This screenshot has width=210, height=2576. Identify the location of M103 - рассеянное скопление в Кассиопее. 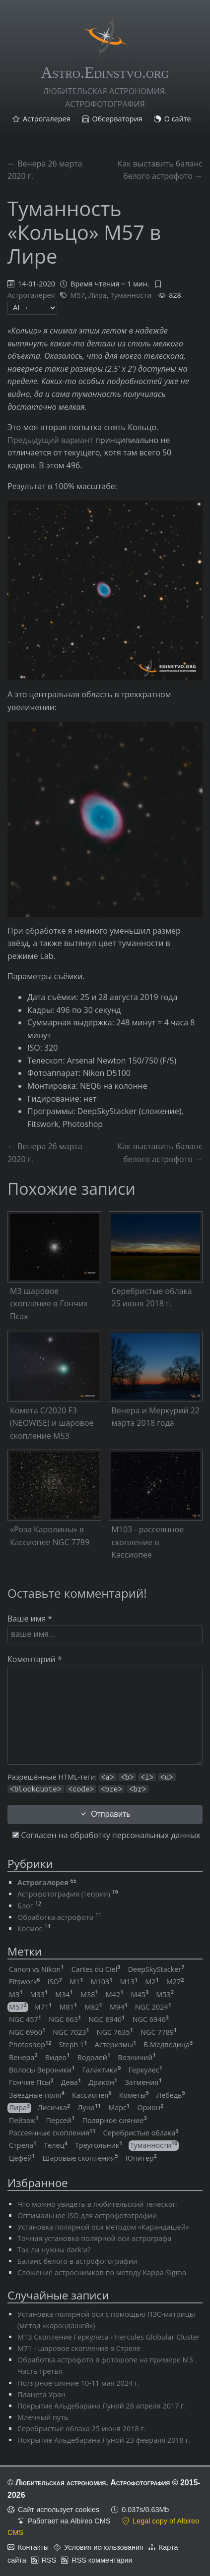
(147, 1542).